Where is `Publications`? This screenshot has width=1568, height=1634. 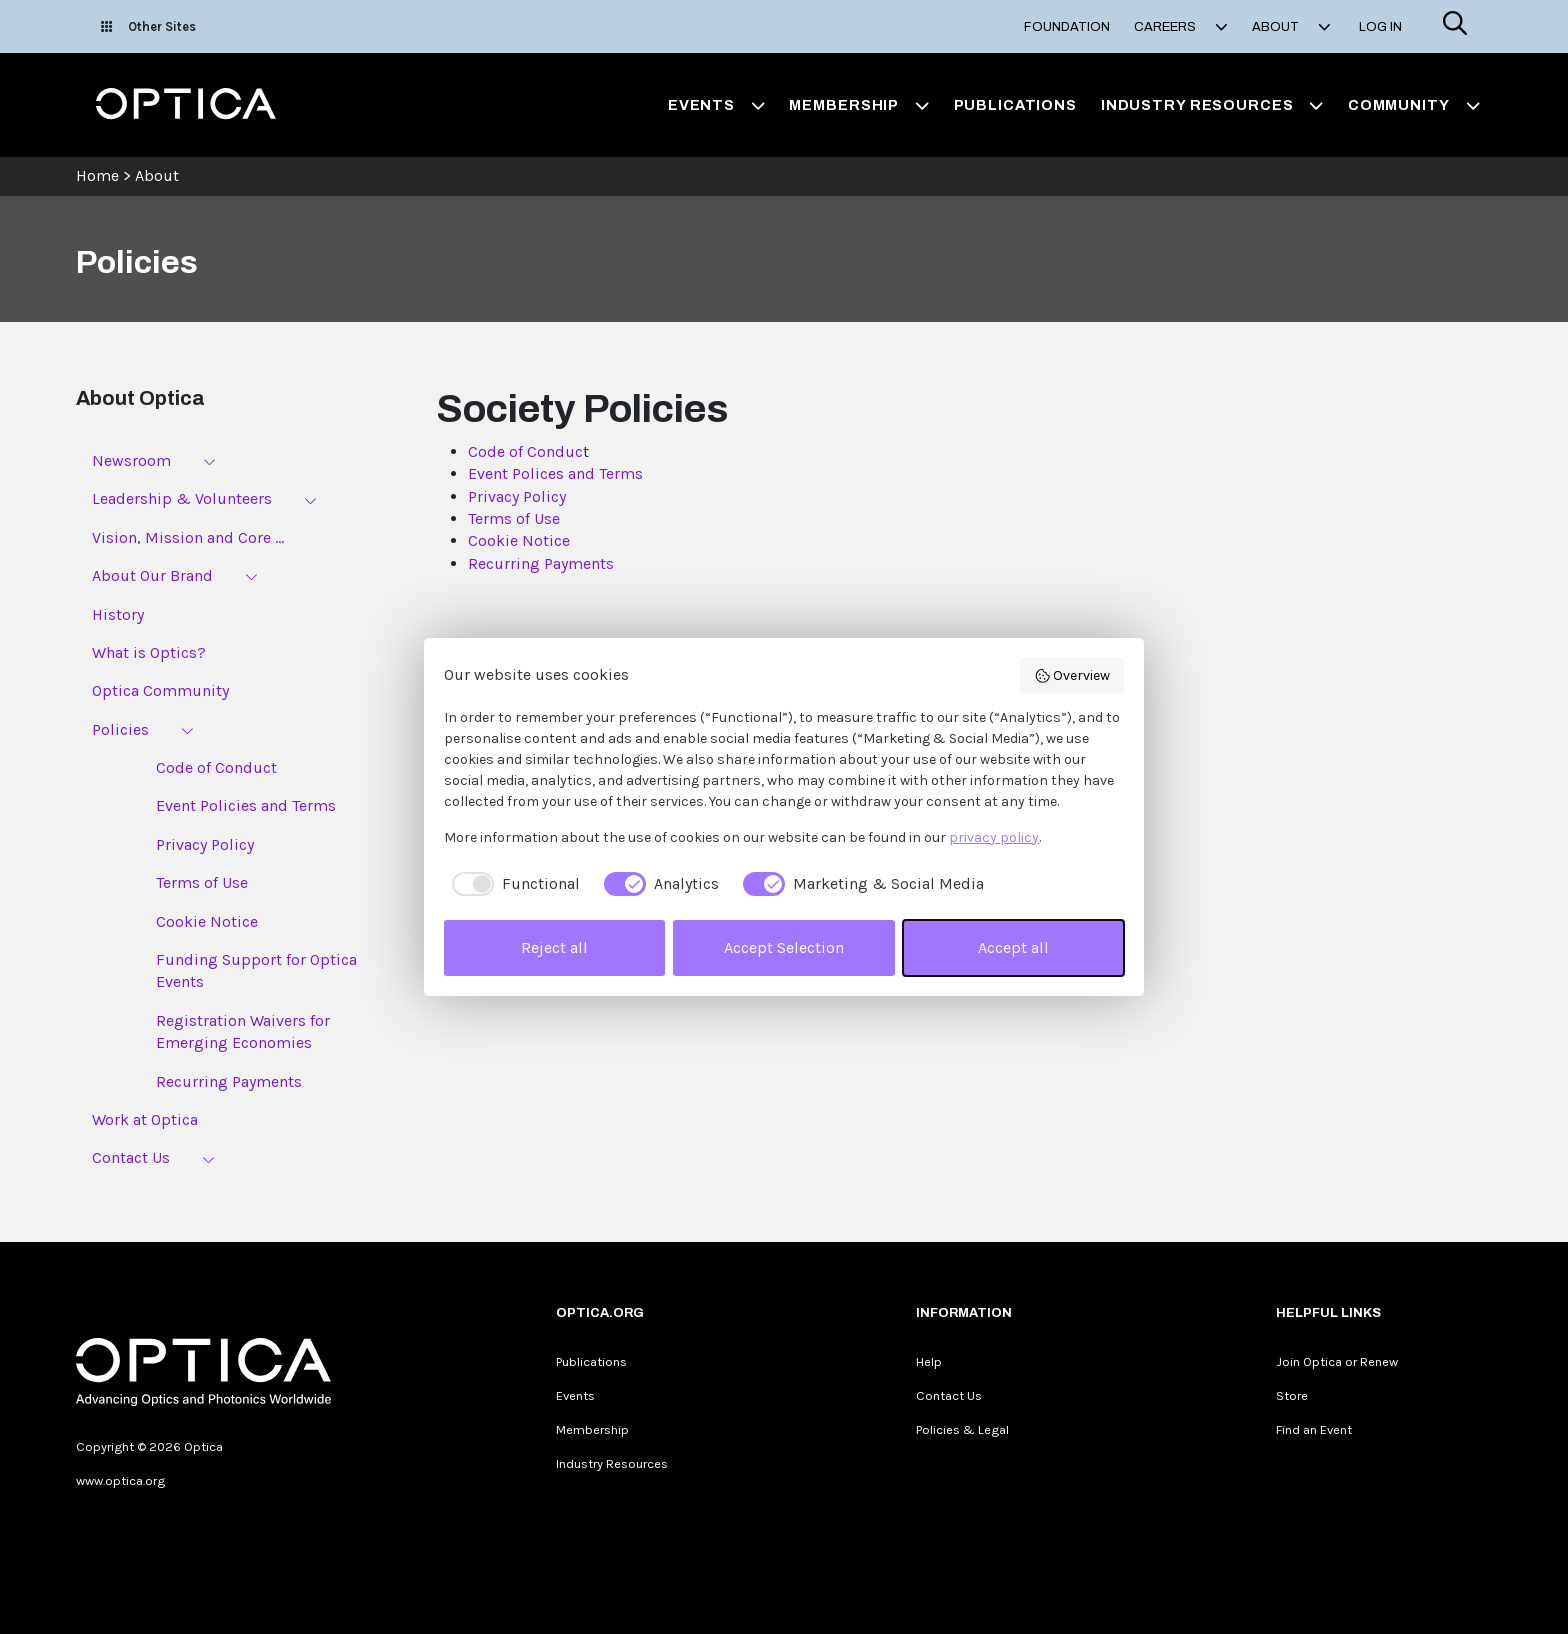
Publications is located at coordinates (1015, 105).